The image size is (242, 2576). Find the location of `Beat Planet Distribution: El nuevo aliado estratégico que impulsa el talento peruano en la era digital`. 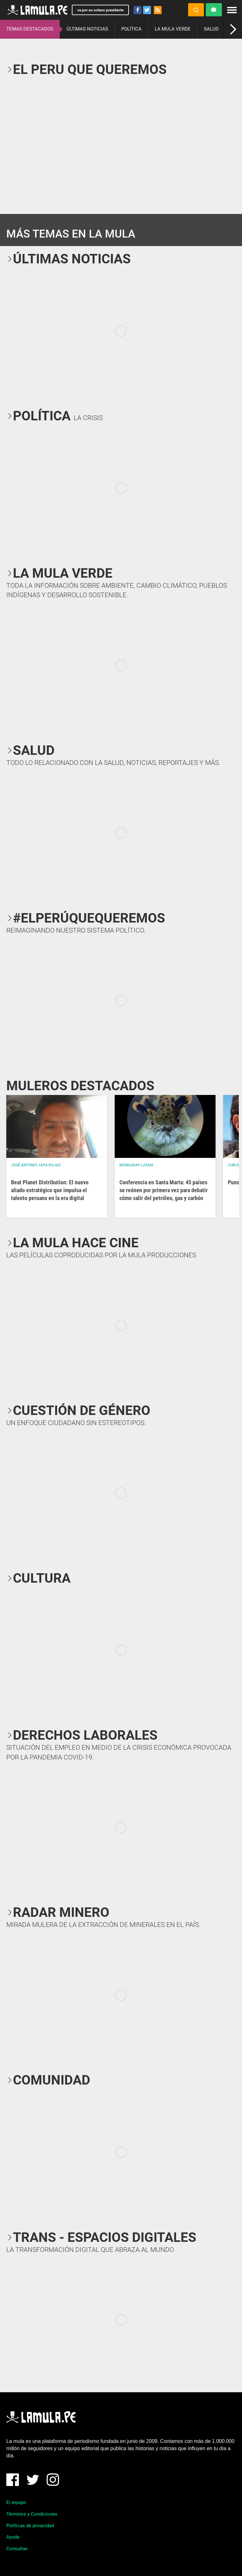

Beat Planet Distribution: El nuevo aliado estratégico que impulsa el talento peruano en la era digital is located at coordinates (50, 1190).